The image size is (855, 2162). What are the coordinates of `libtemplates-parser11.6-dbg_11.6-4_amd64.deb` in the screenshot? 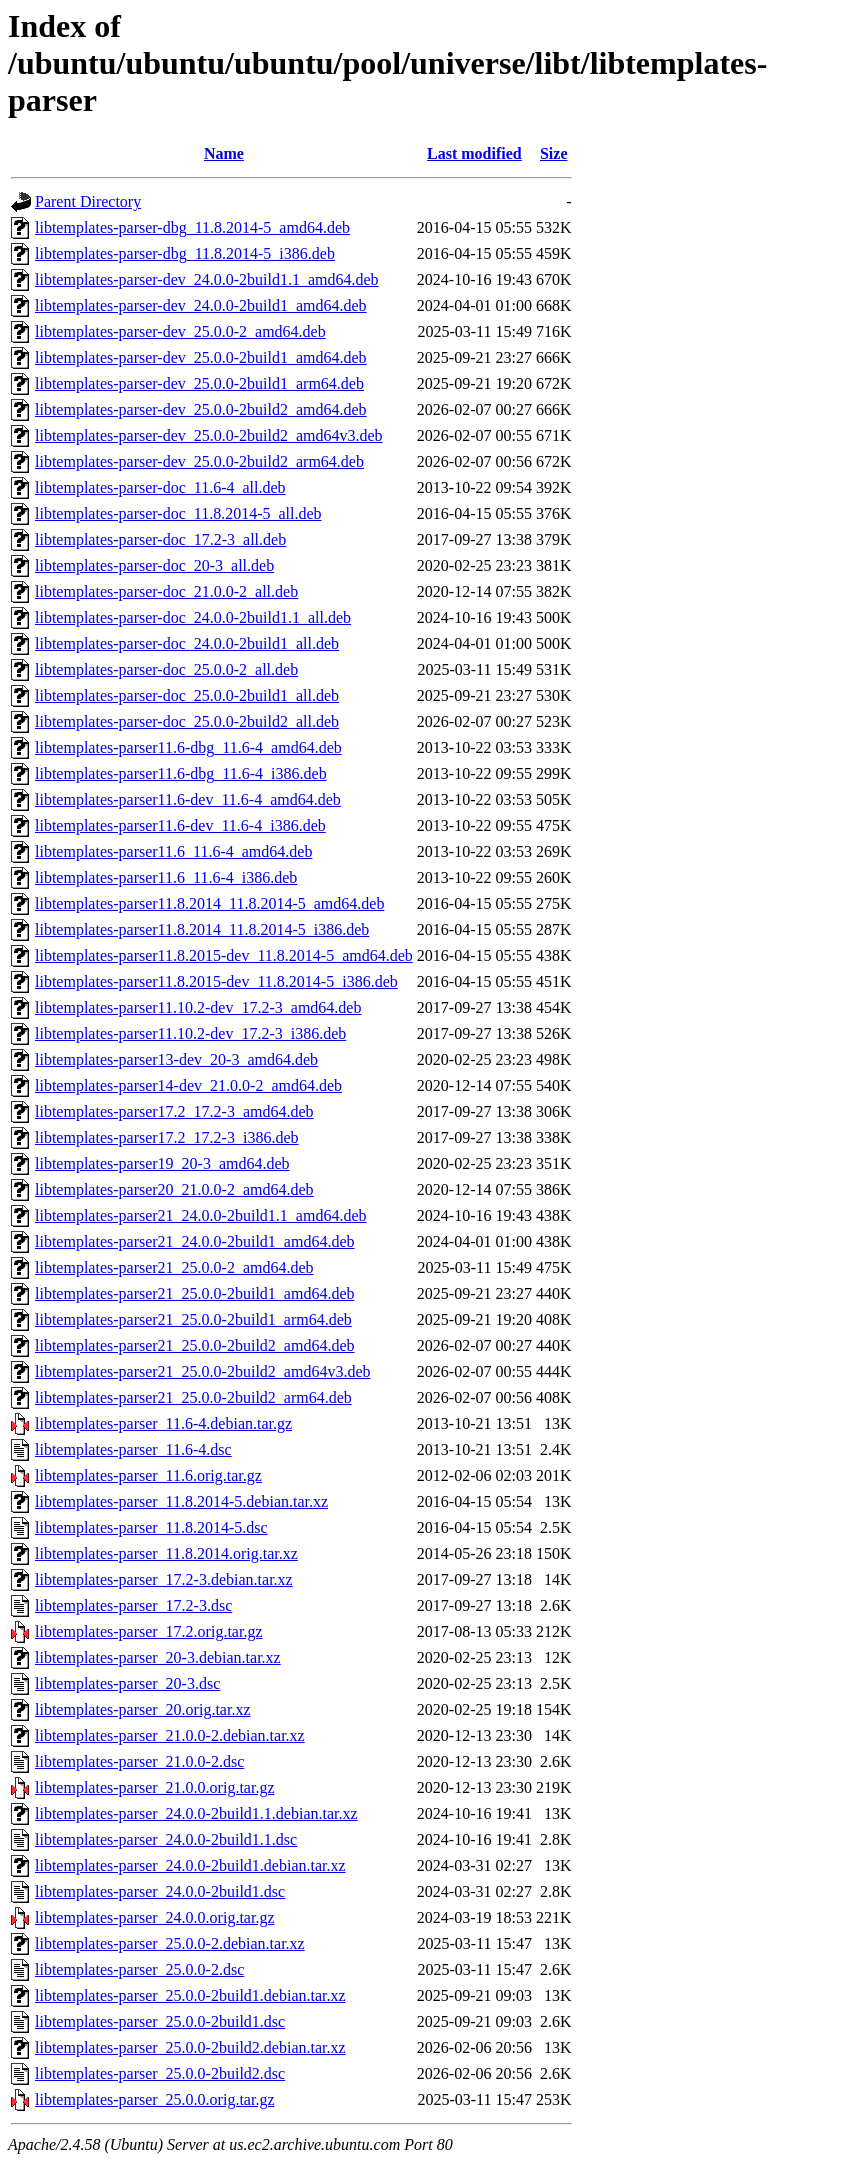 It's located at (188, 747).